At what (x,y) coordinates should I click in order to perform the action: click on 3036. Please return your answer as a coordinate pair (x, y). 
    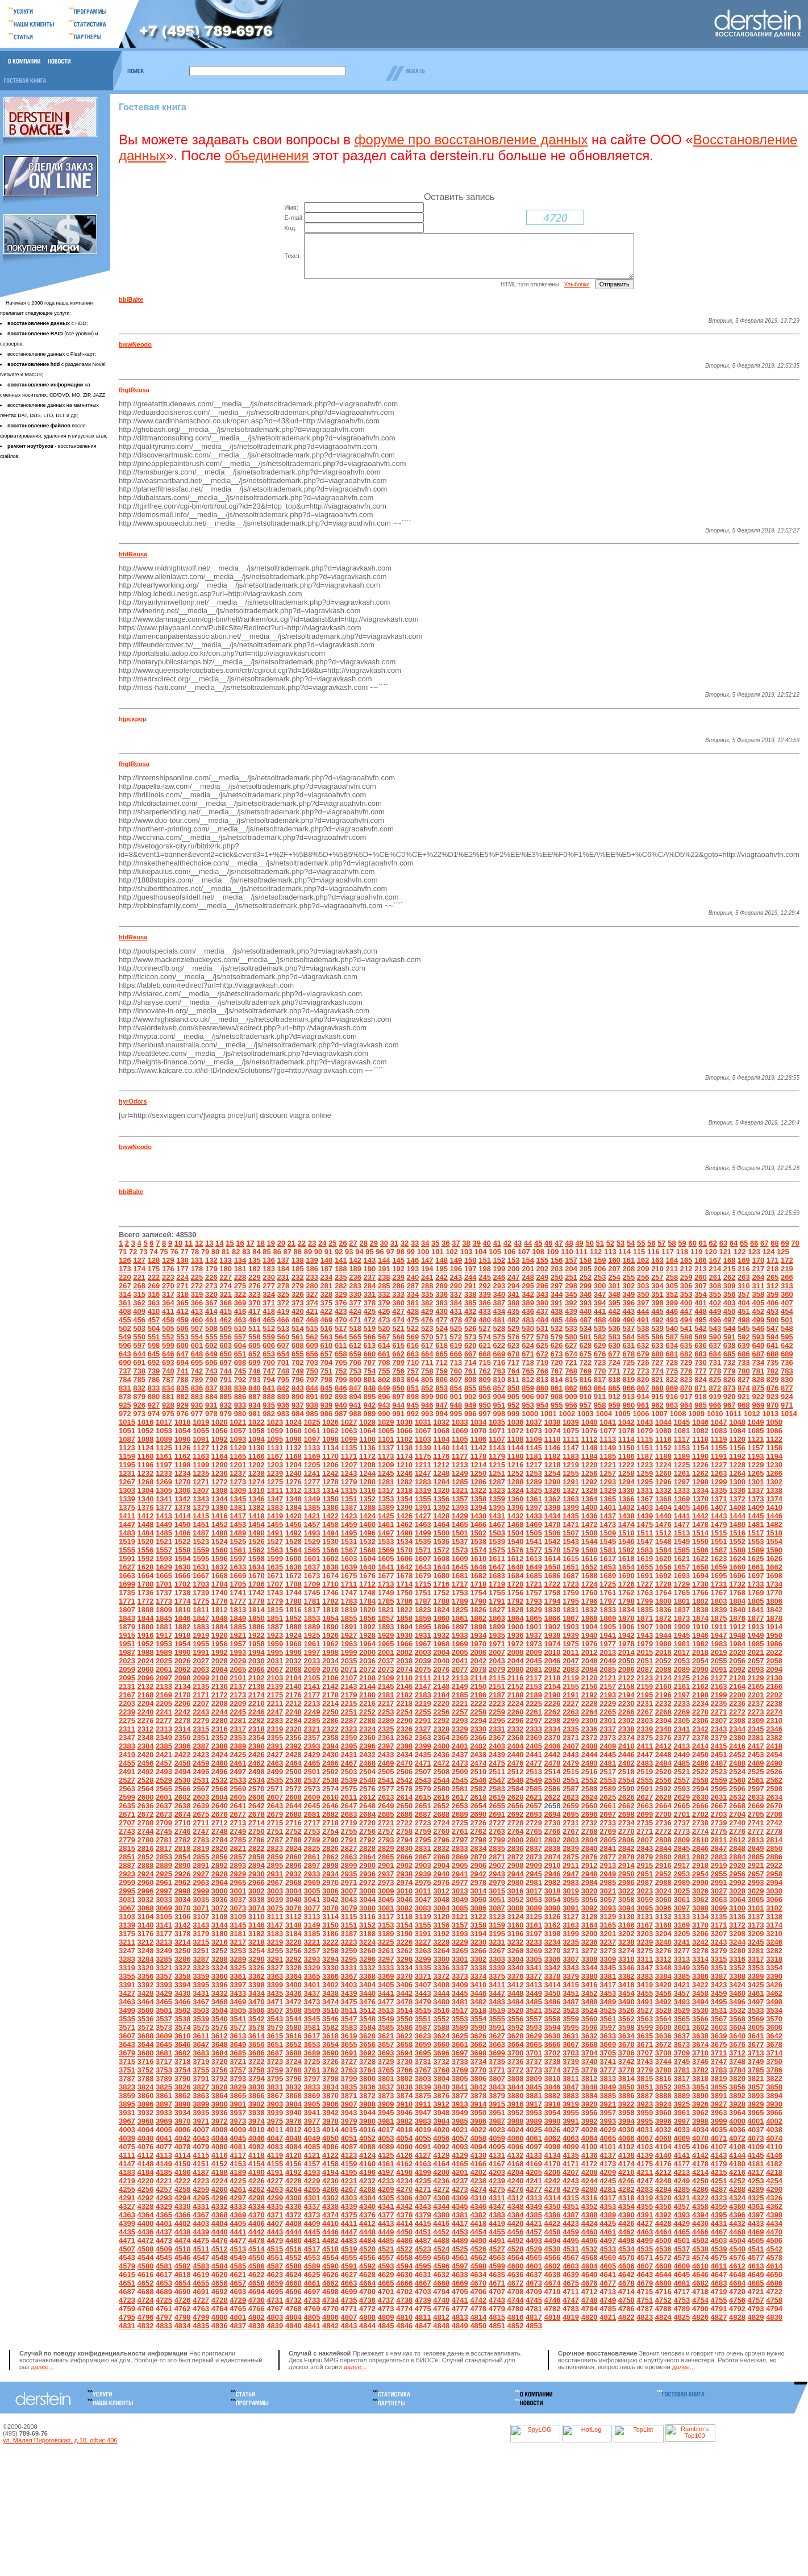
    Looking at the image, I should click on (219, 1908).